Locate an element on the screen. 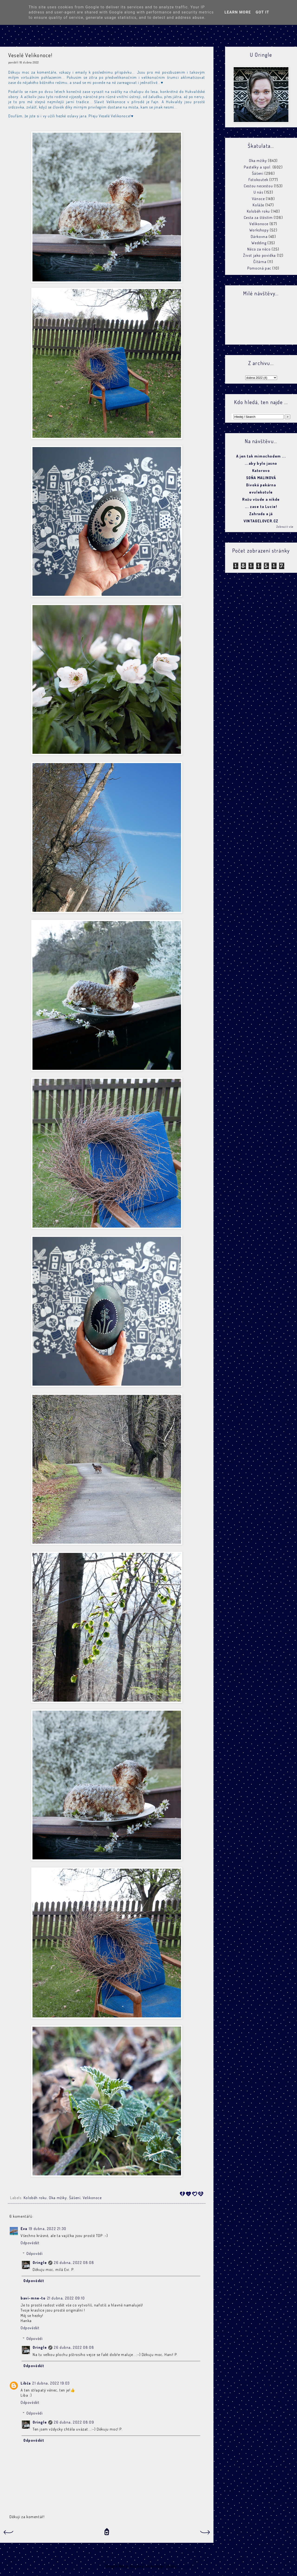 This screenshot has width=297, height=2576. Fotokoutek is located at coordinates (258, 179).